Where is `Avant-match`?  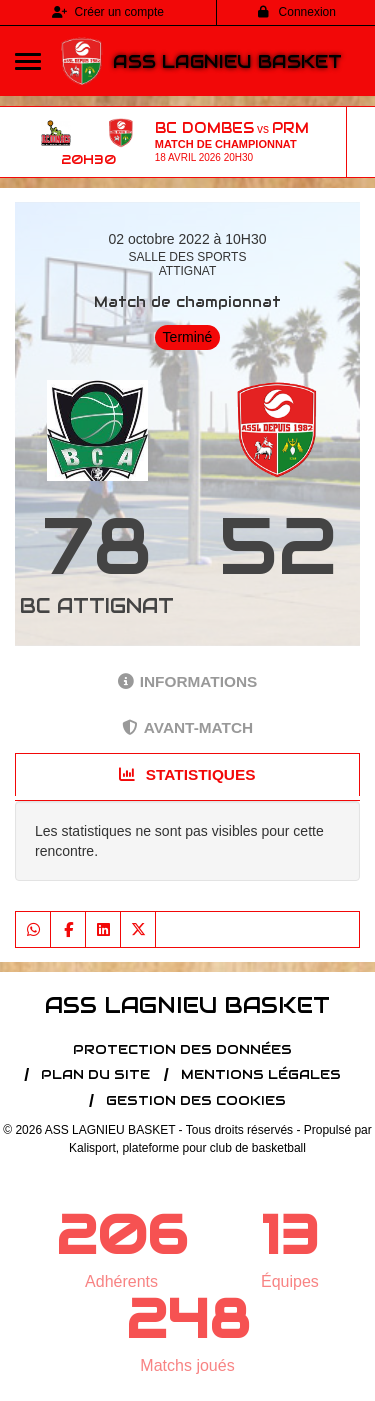
Avant-match is located at coordinates (187, 727).